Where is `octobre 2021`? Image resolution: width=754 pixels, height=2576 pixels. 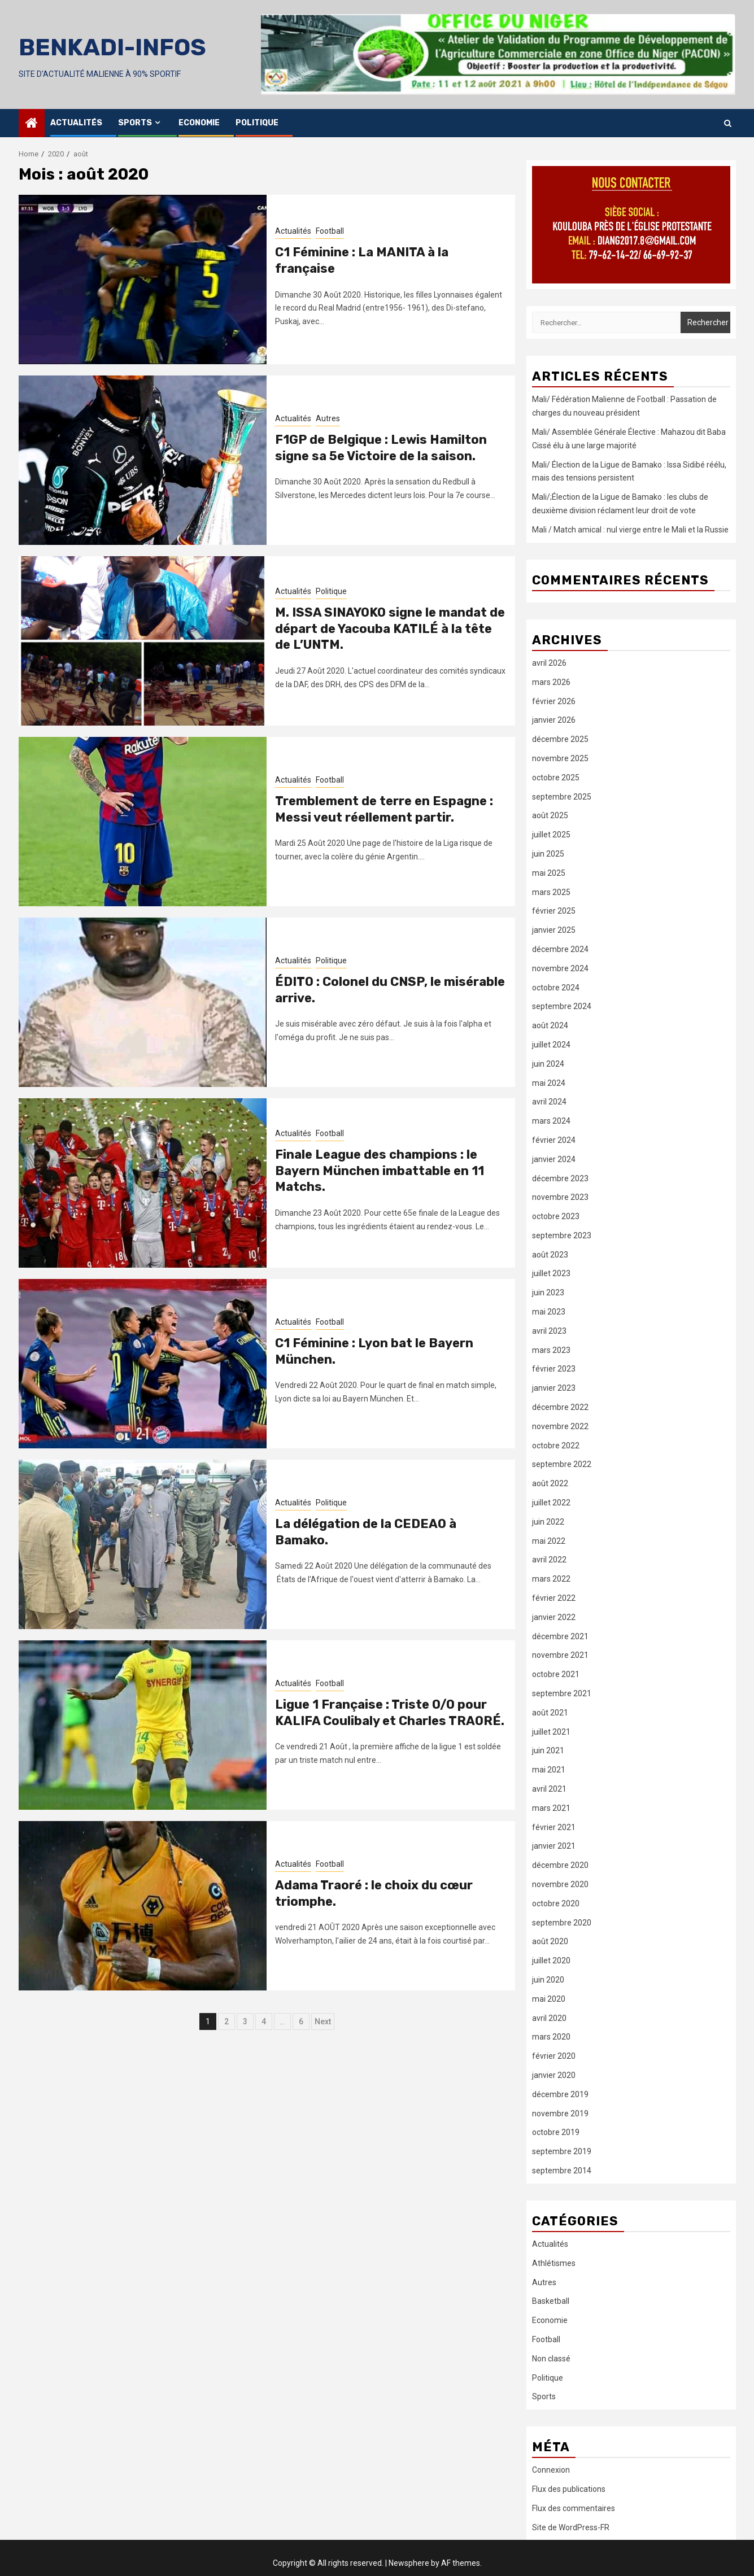
octobre 2021 is located at coordinates (555, 1674).